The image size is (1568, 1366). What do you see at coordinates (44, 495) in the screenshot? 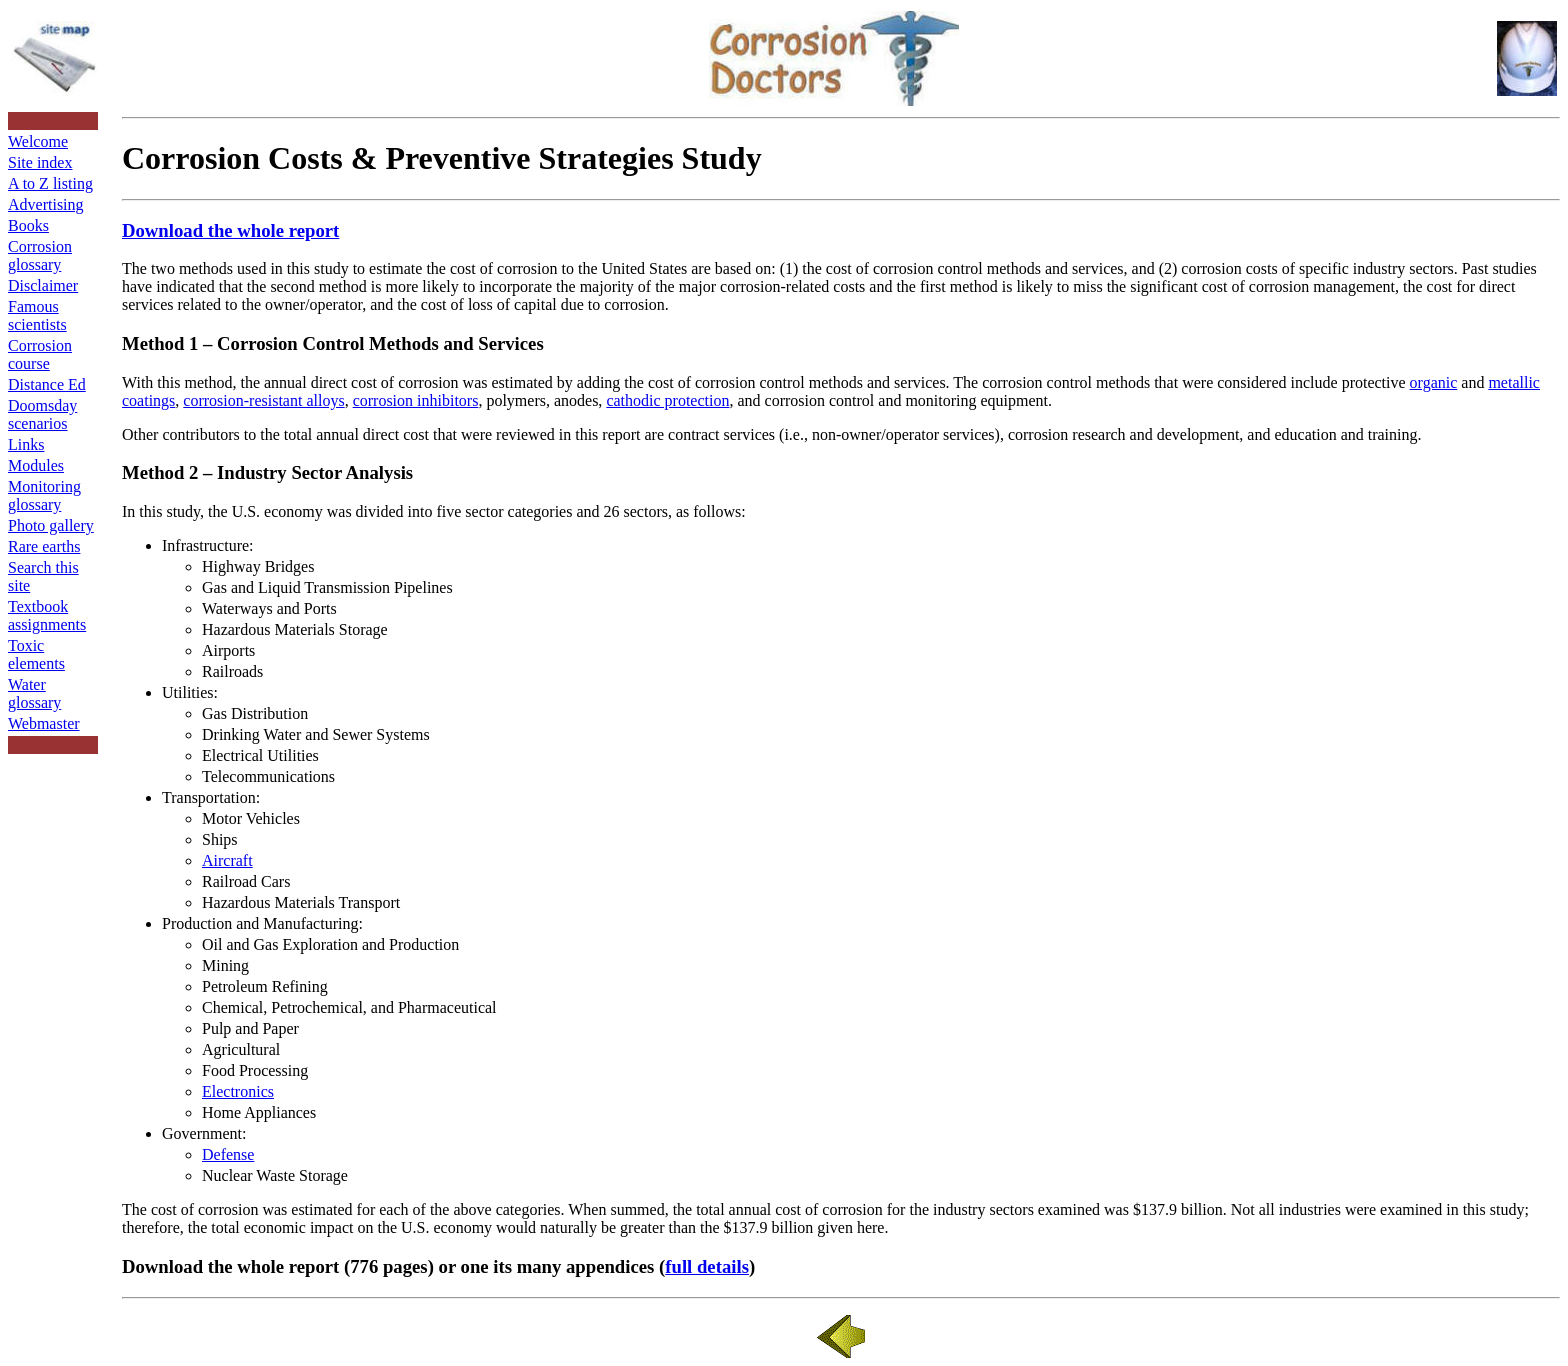
I see `Monitoring glossary` at bounding box center [44, 495].